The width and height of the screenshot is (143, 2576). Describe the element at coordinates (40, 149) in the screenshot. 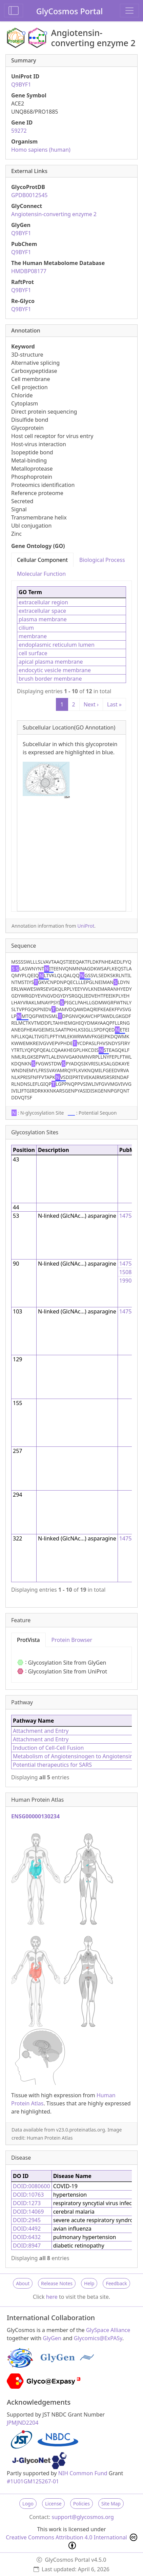

I see `Homo sapiens (human)` at that location.